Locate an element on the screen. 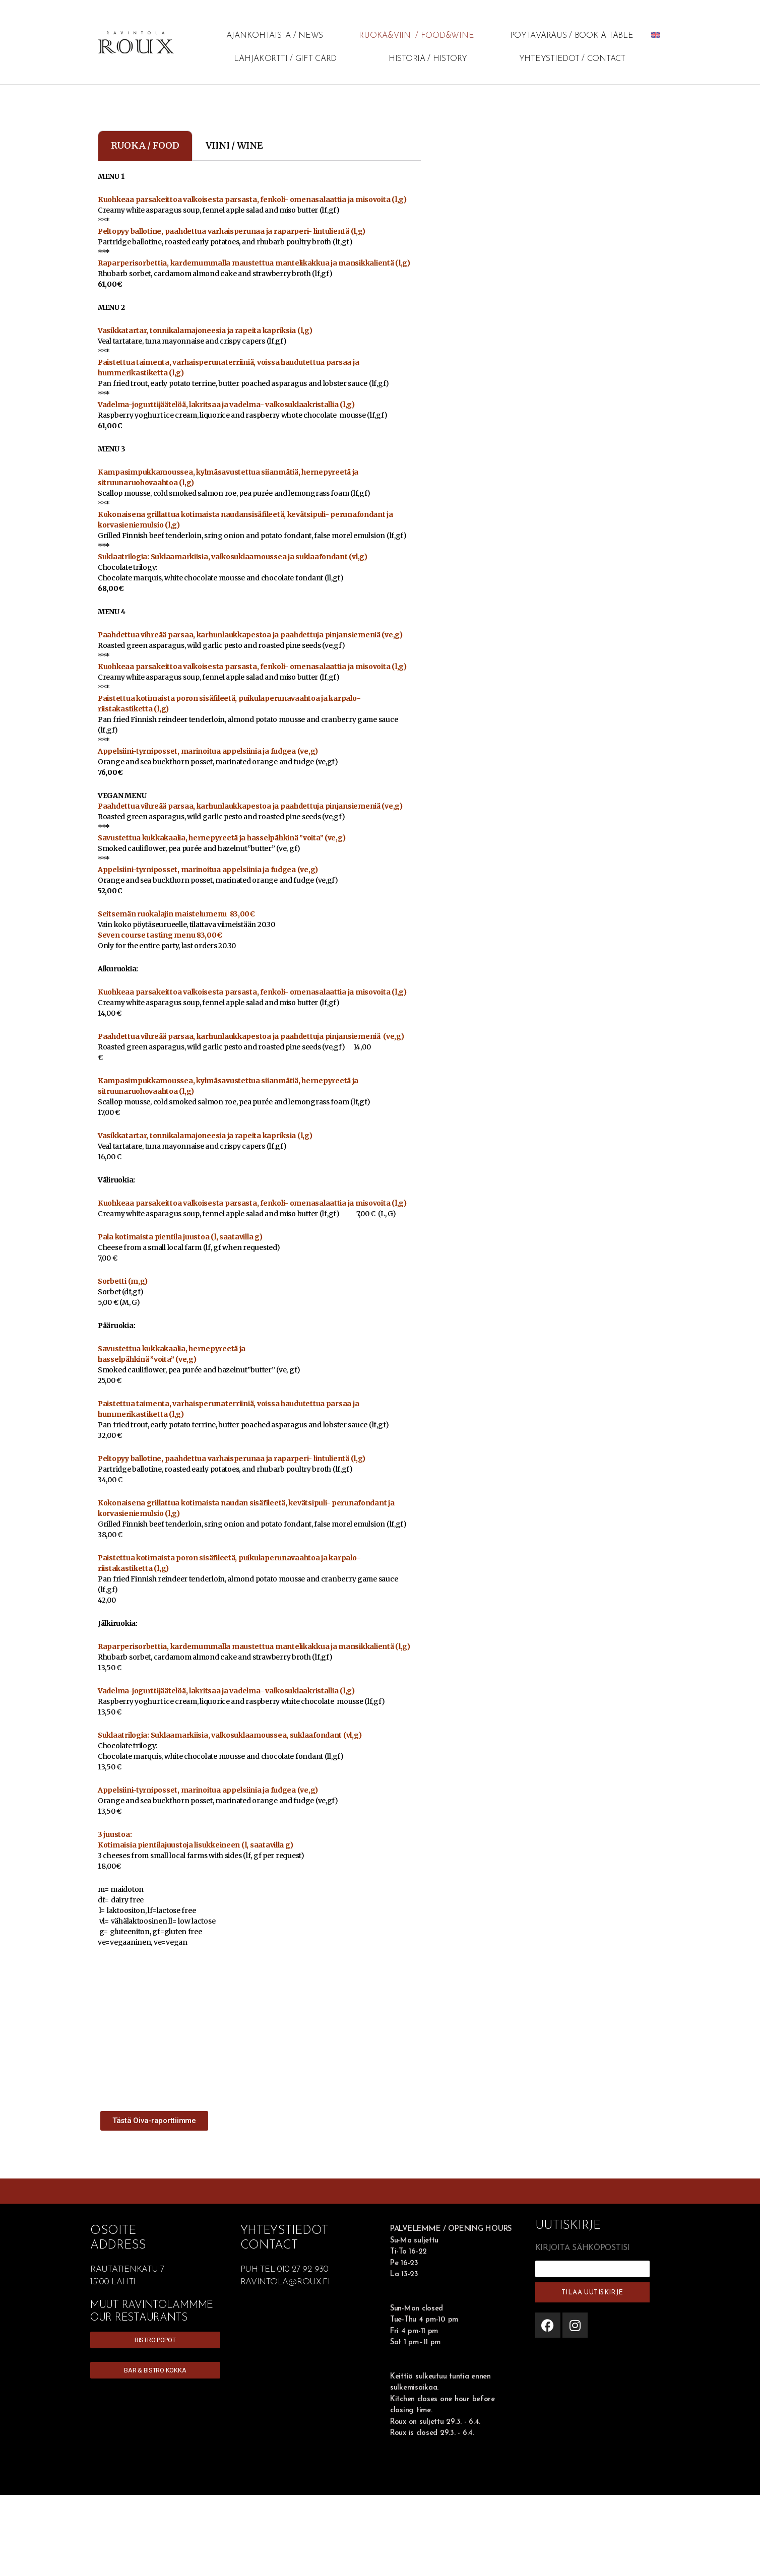 The height and width of the screenshot is (2576, 760). HISTORIA / HISTORY is located at coordinates (428, 59).